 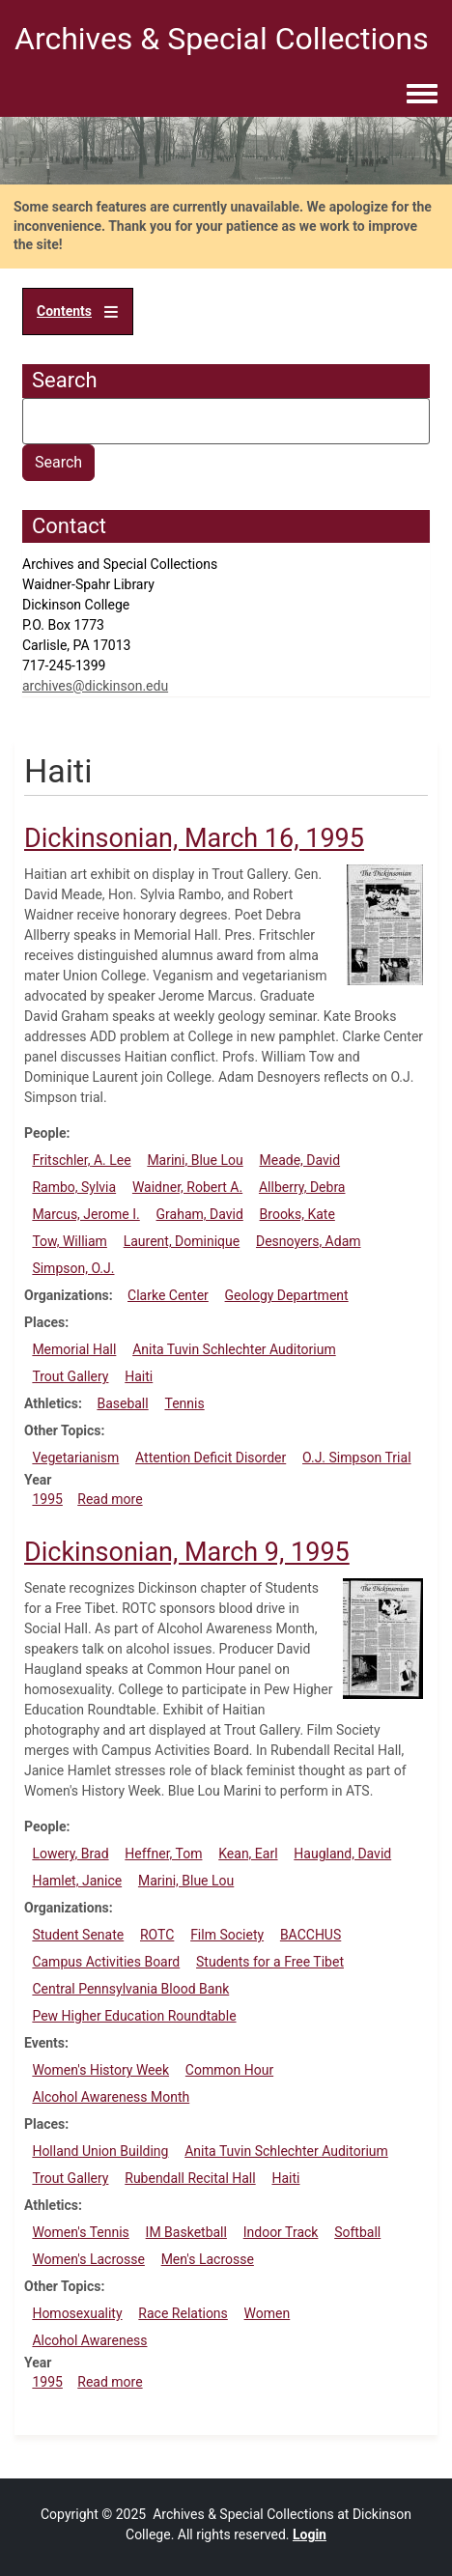 What do you see at coordinates (186, 2232) in the screenshot?
I see `IM Basketball` at bounding box center [186, 2232].